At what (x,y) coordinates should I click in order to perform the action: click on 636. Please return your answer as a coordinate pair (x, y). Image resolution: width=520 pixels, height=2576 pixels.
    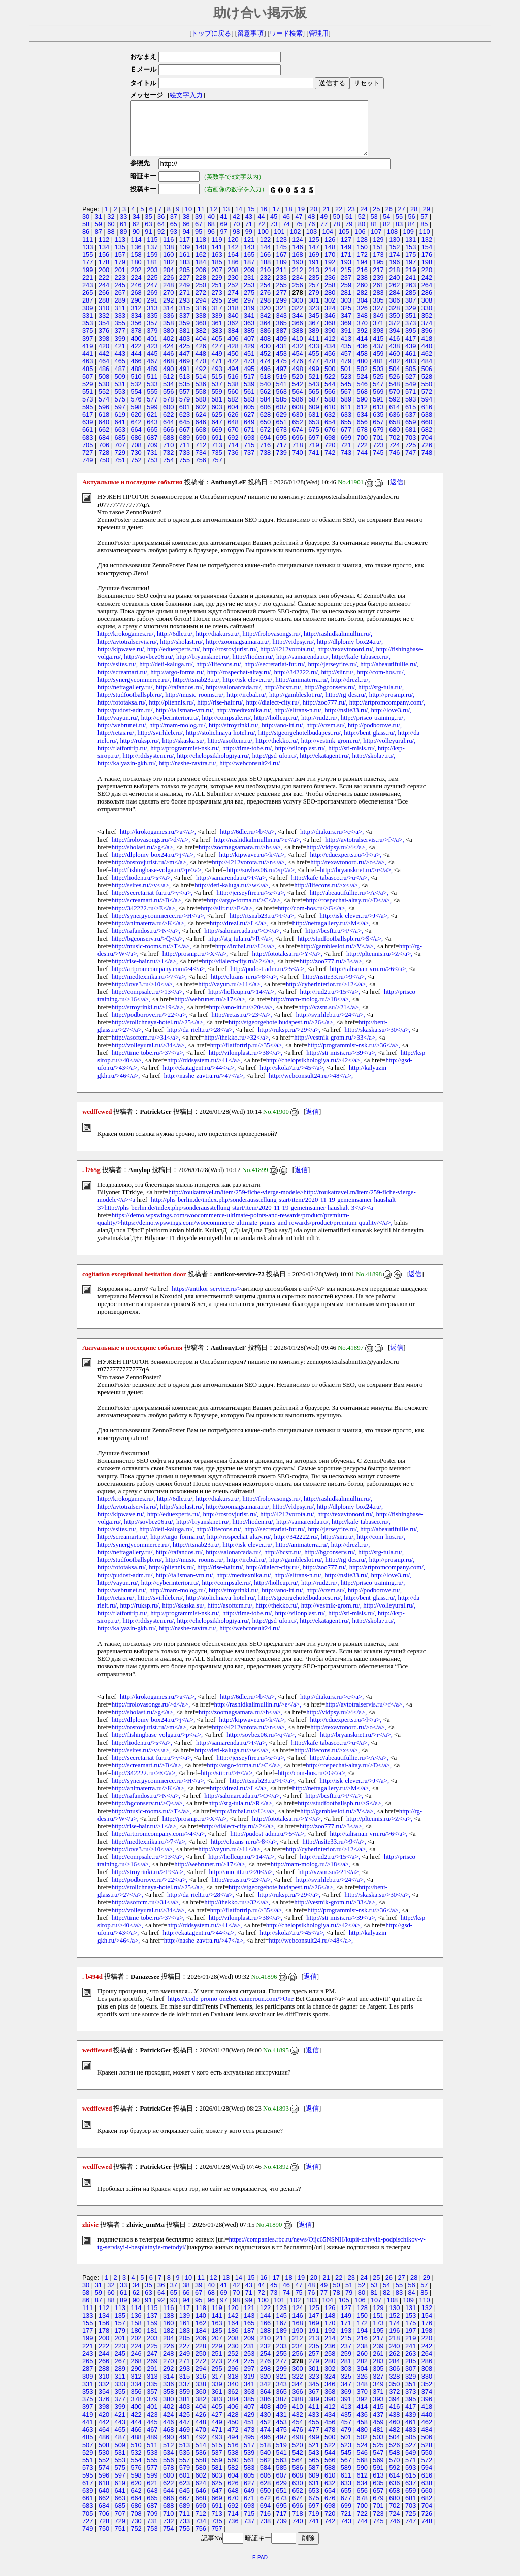
    Looking at the image, I should click on (394, 425).